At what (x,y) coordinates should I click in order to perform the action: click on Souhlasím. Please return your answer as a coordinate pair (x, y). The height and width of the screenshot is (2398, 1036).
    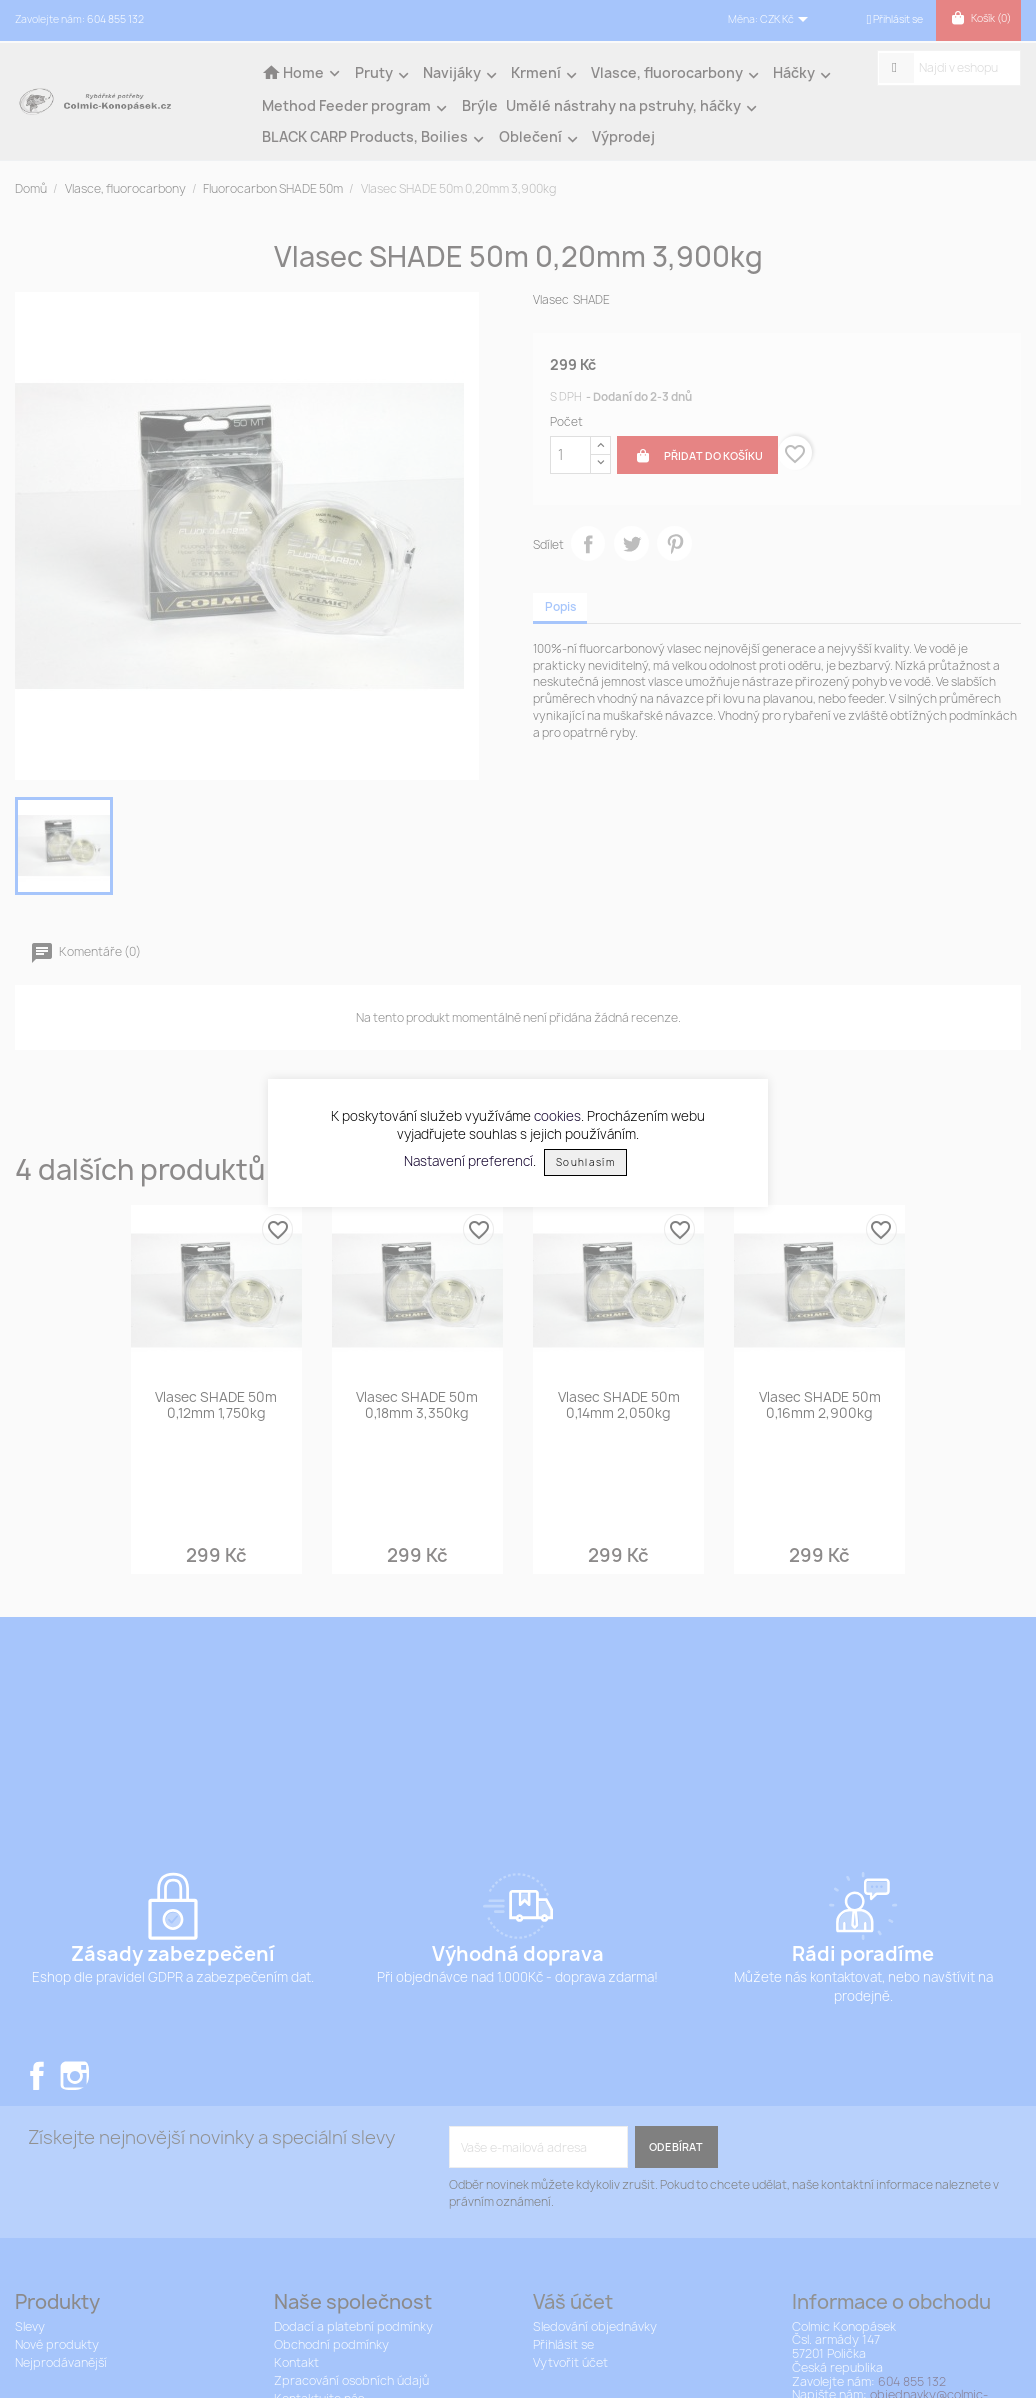
    Looking at the image, I should click on (585, 1162).